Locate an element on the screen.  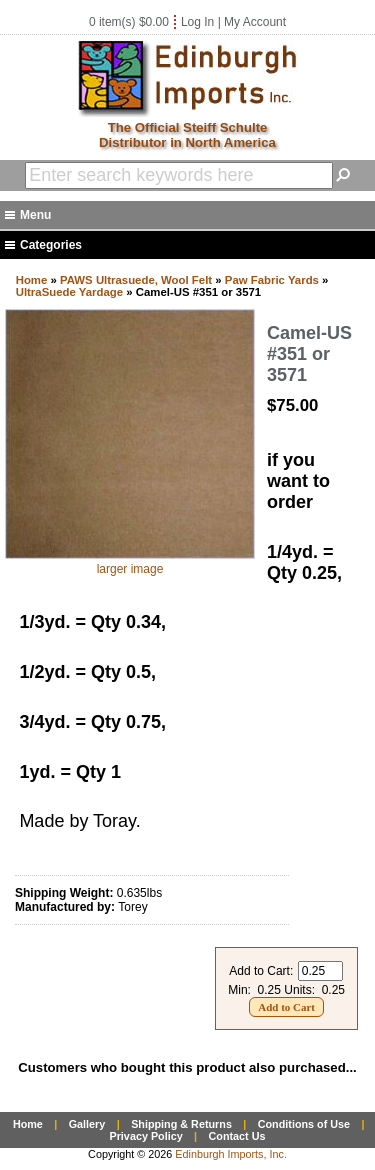
Gallery is located at coordinates (87, 1124).